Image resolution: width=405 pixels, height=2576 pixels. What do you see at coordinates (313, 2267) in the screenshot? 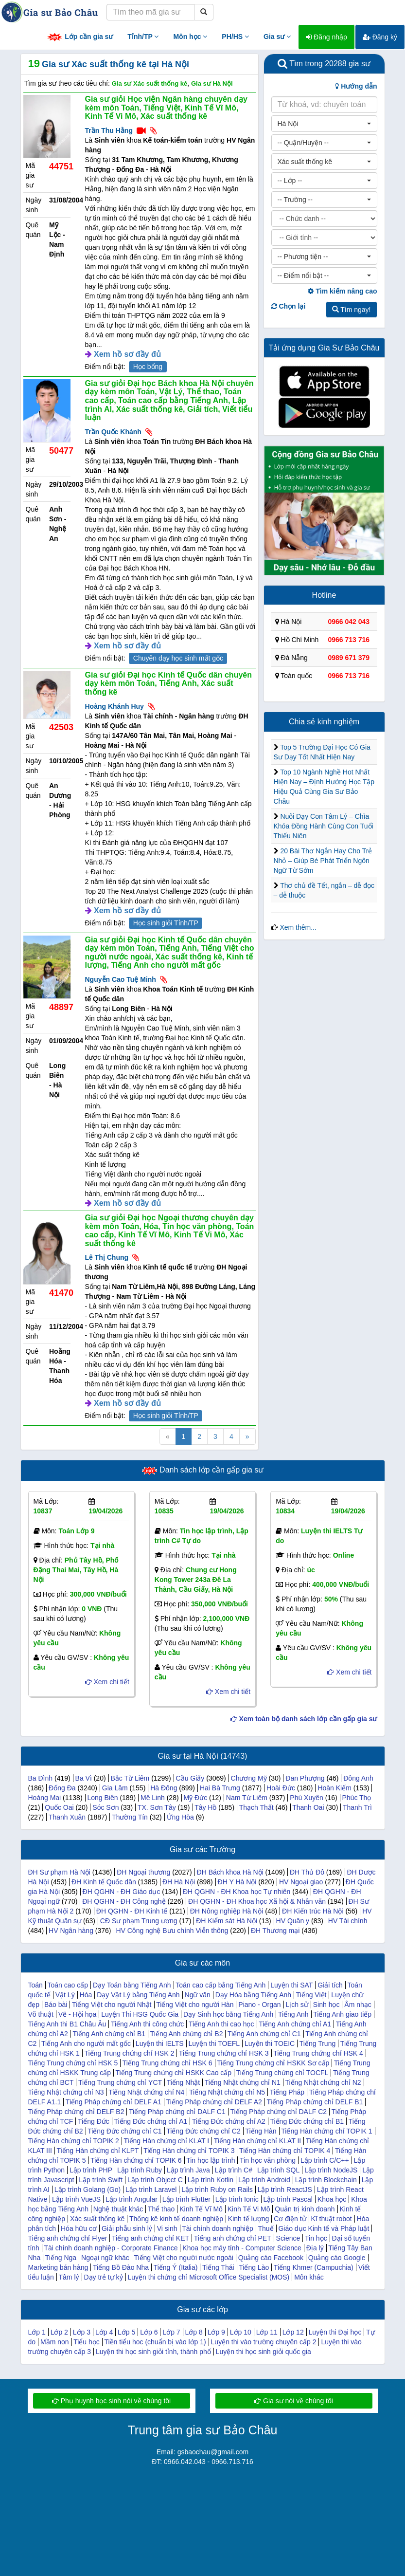
I see `Tiếng Khmer (Campuchia)` at bounding box center [313, 2267].